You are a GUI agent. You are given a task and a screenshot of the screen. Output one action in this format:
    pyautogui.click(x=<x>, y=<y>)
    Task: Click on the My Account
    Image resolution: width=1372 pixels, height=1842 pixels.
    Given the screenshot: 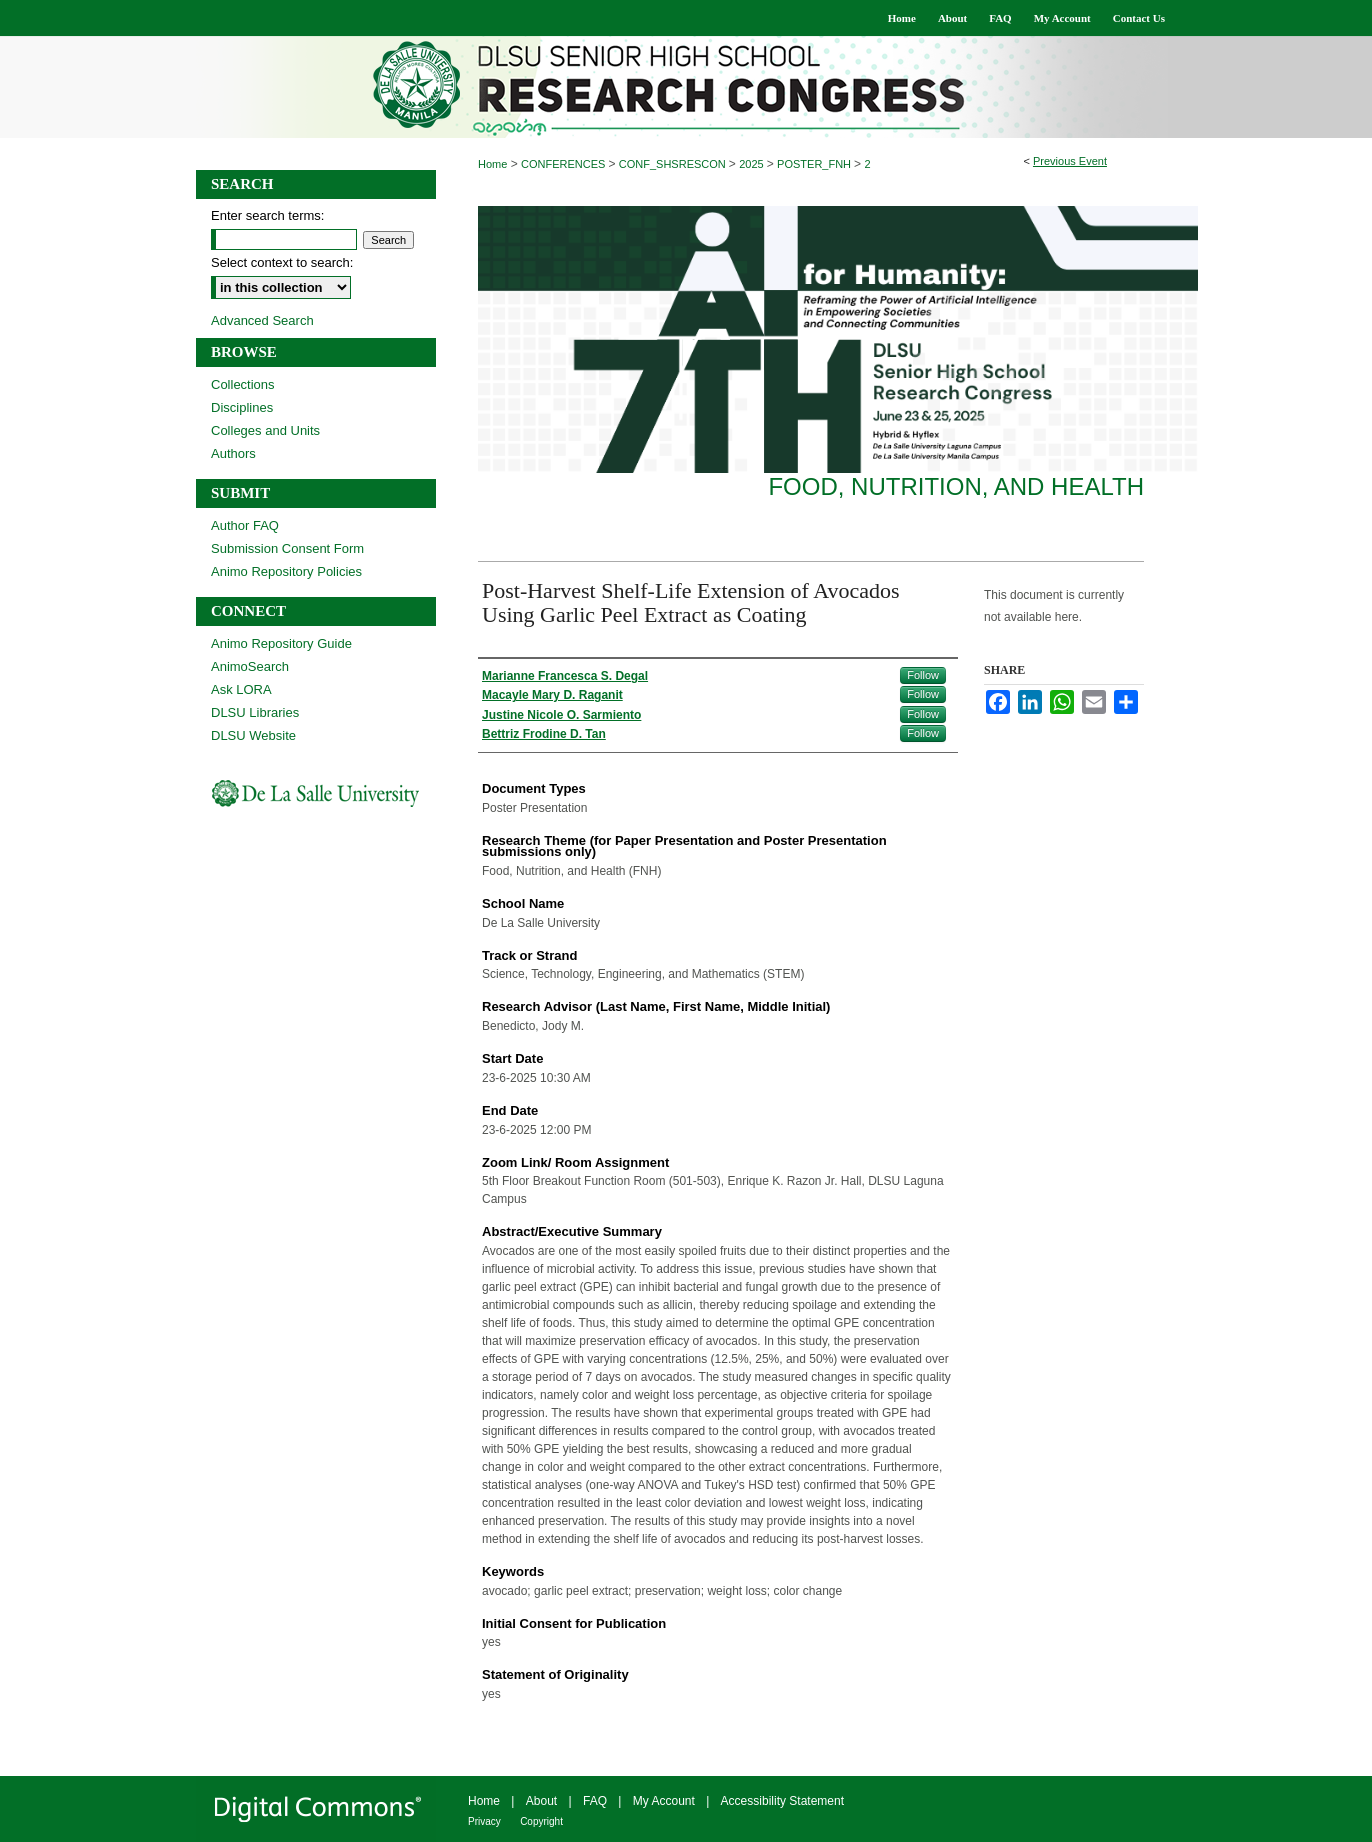 What is the action you would take?
    pyautogui.click(x=664, y=1801)
    